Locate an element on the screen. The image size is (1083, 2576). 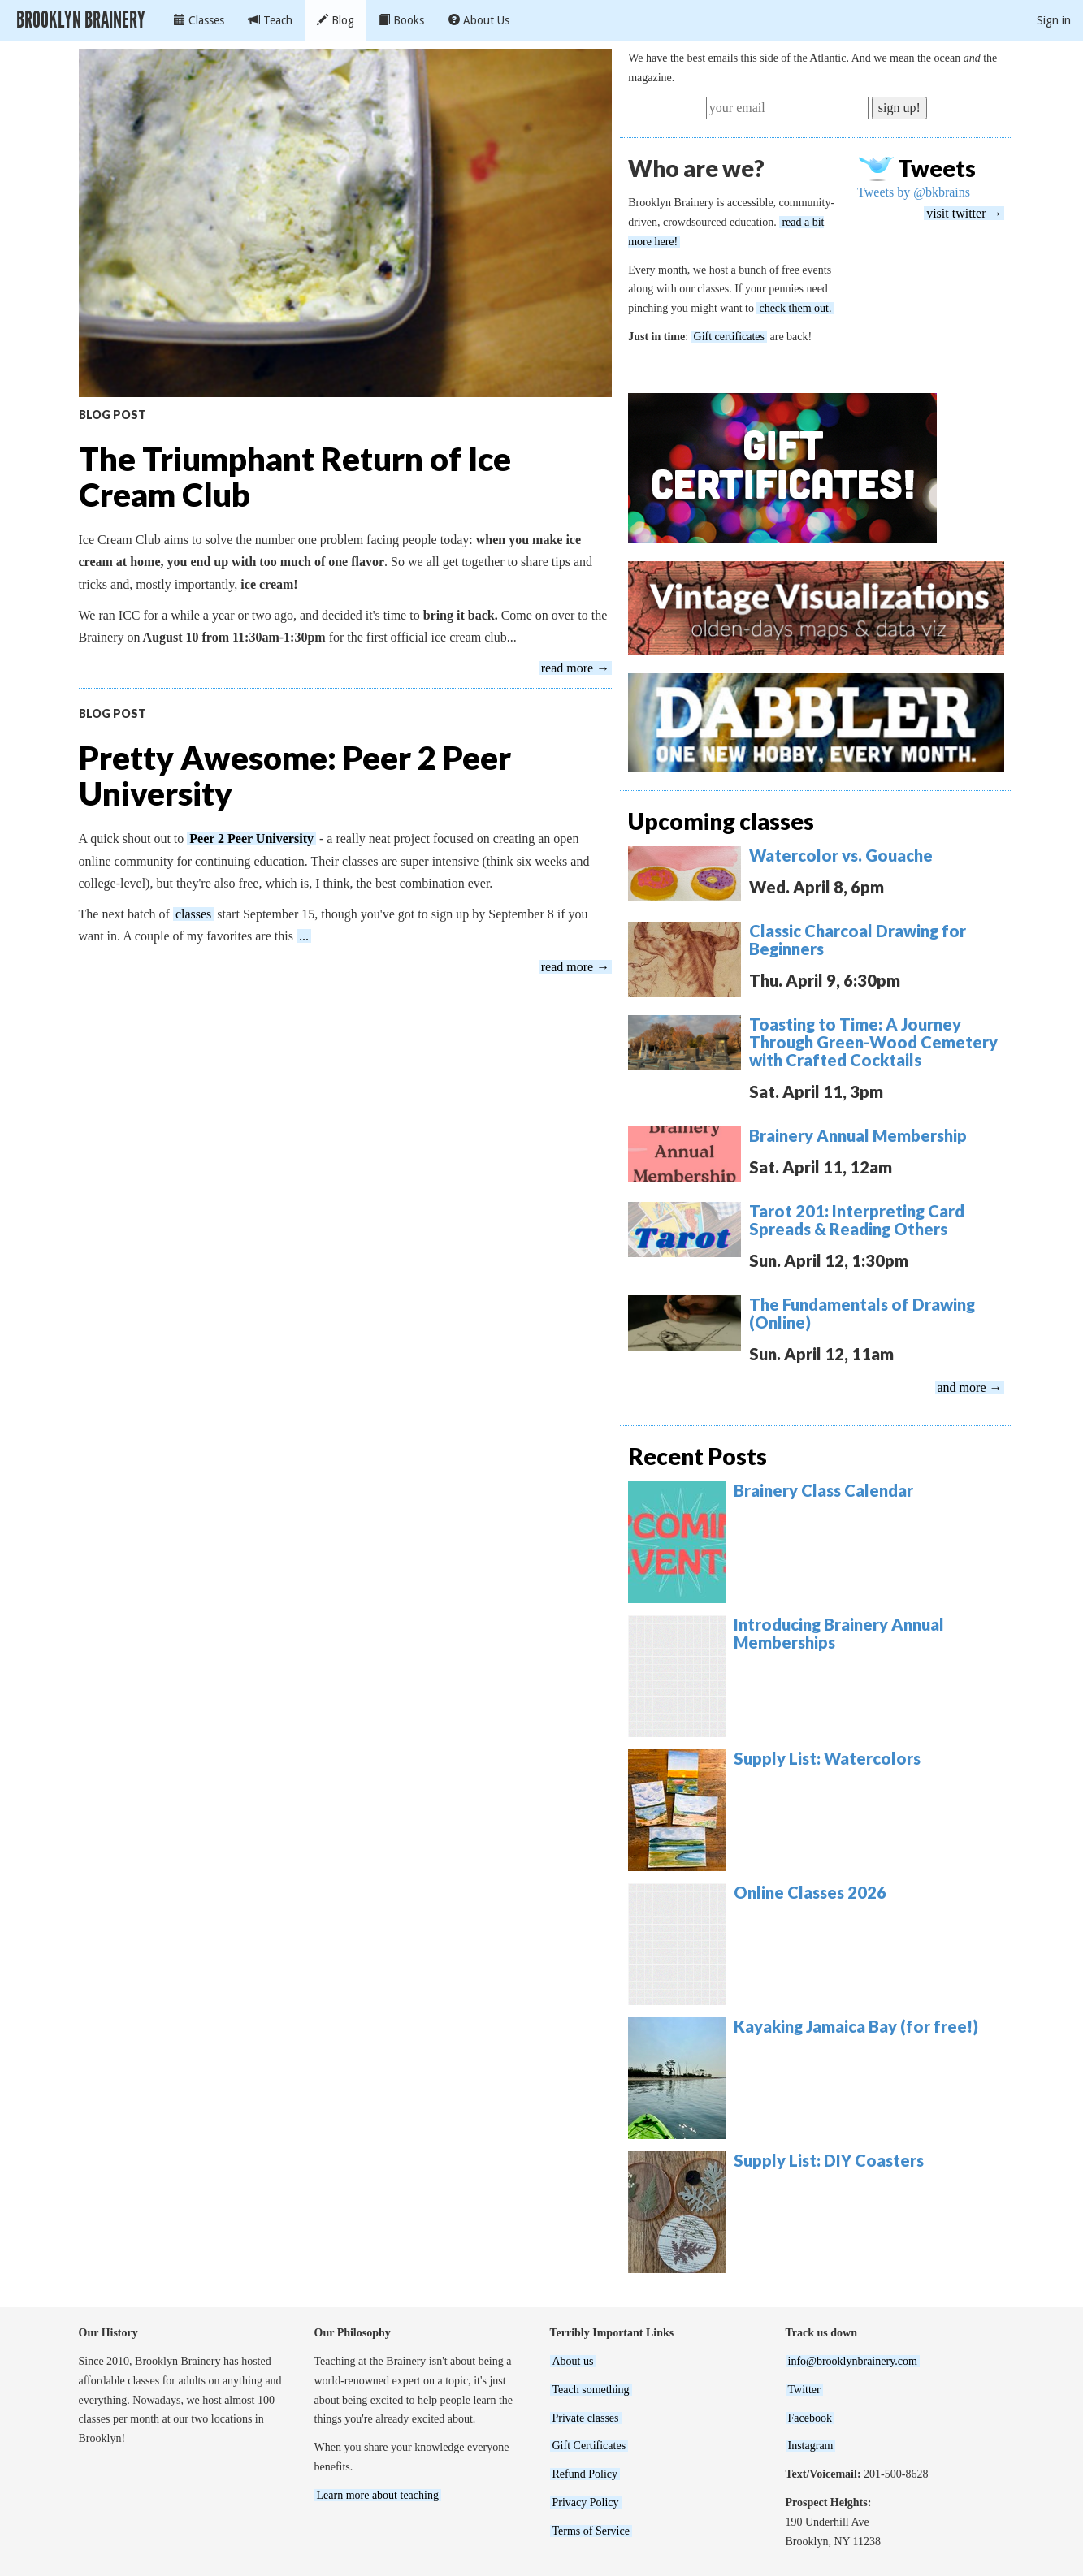
Privacy Policy is located at coordinates (585, 2502).